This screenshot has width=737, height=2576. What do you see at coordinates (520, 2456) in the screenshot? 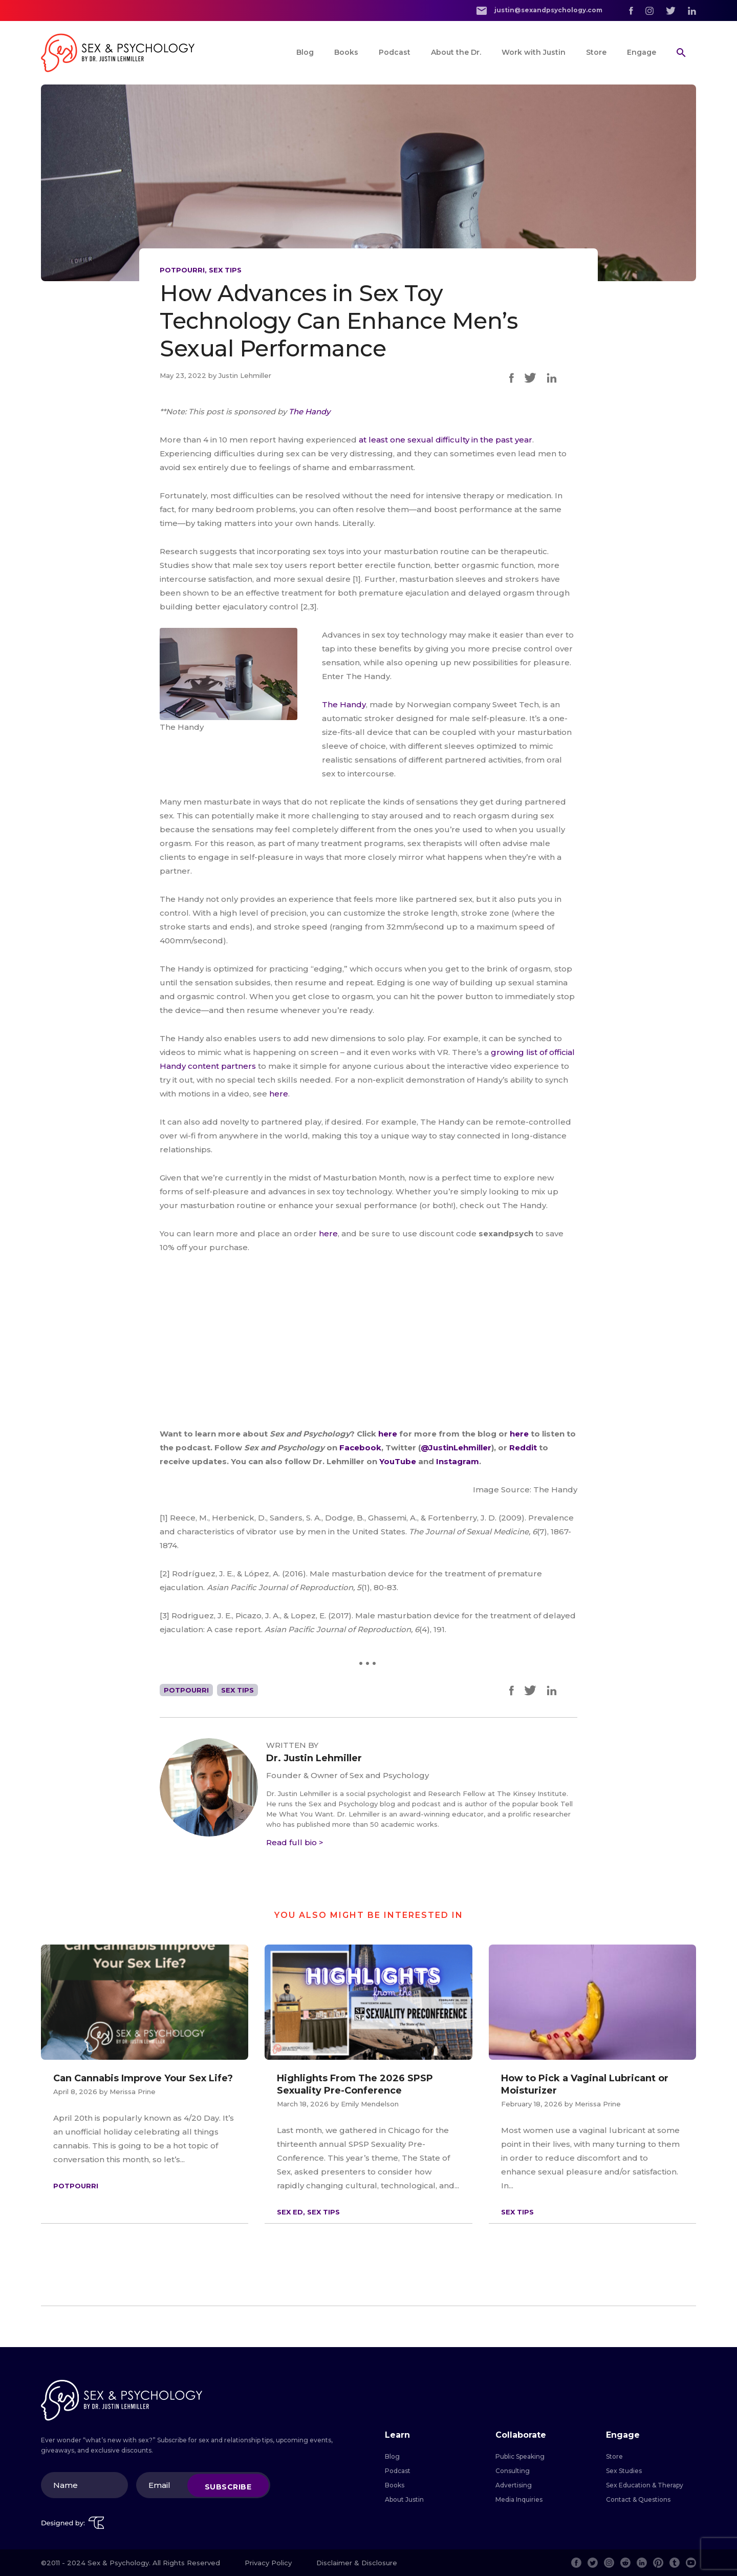
I see `Public Speaking` at bounding box center [520, 2456].